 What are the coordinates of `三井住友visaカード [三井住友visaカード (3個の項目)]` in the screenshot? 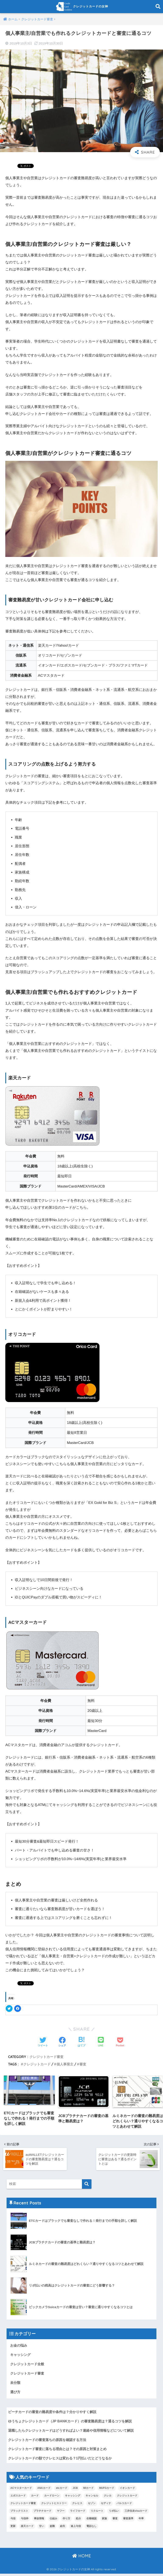 It's located at (136, 2512).